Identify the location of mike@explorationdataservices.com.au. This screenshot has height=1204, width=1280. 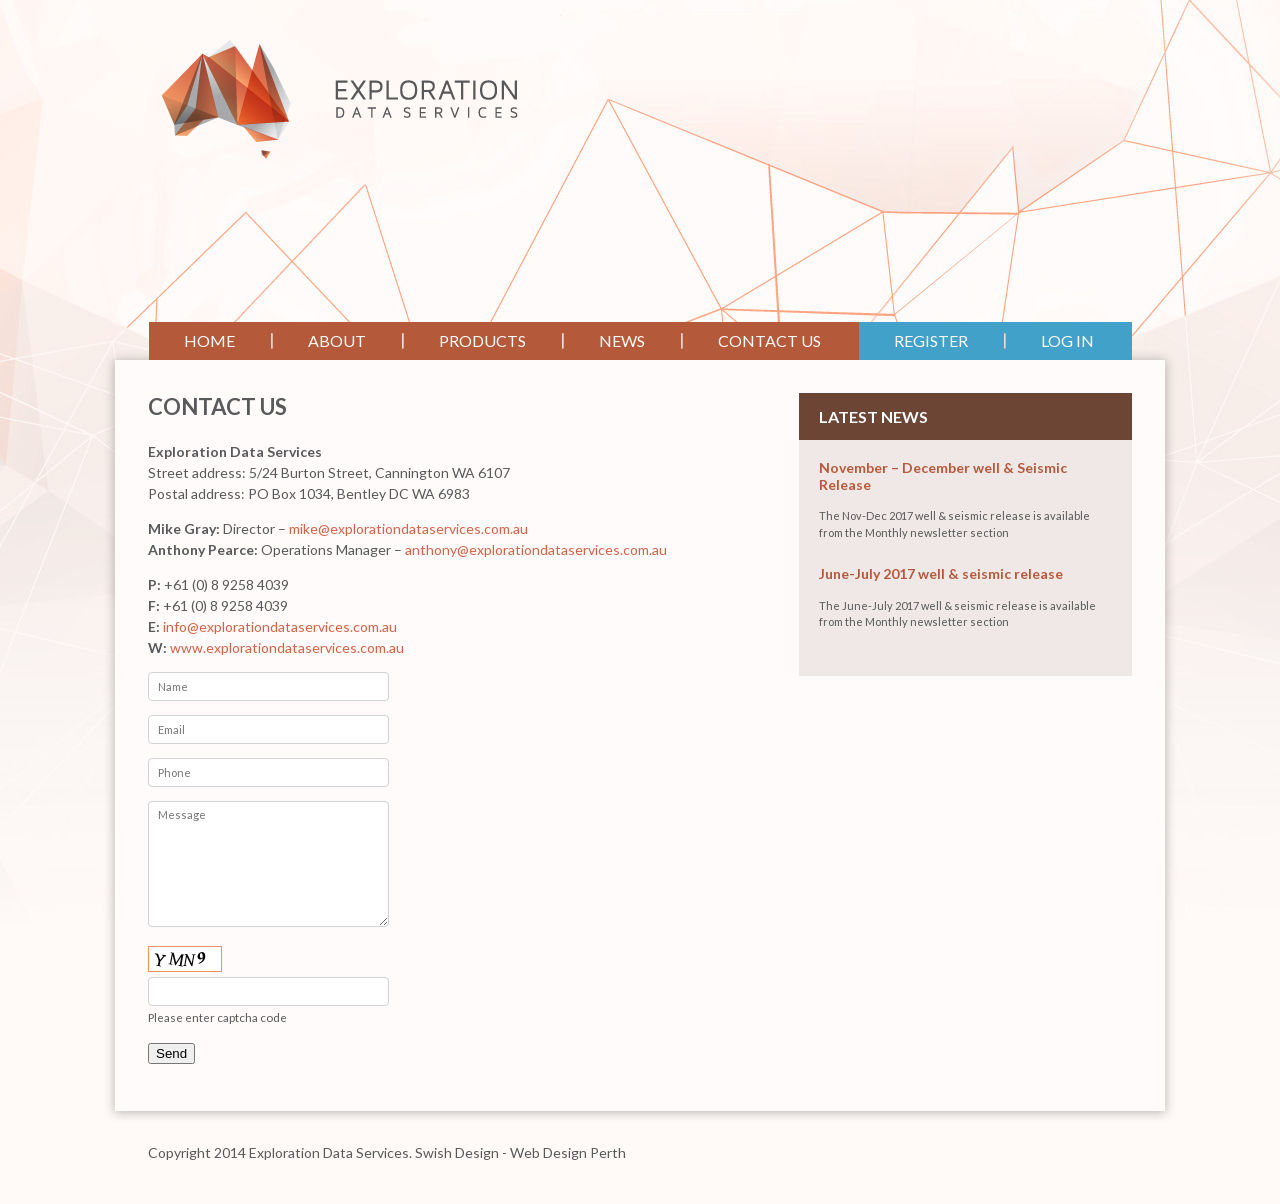
(408, 528).